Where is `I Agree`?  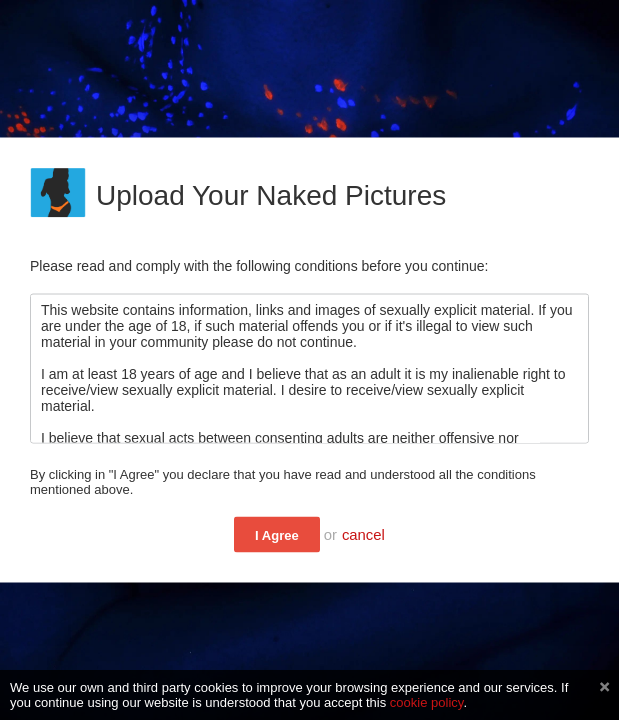
I Agree is located at coordinates (277, 535).